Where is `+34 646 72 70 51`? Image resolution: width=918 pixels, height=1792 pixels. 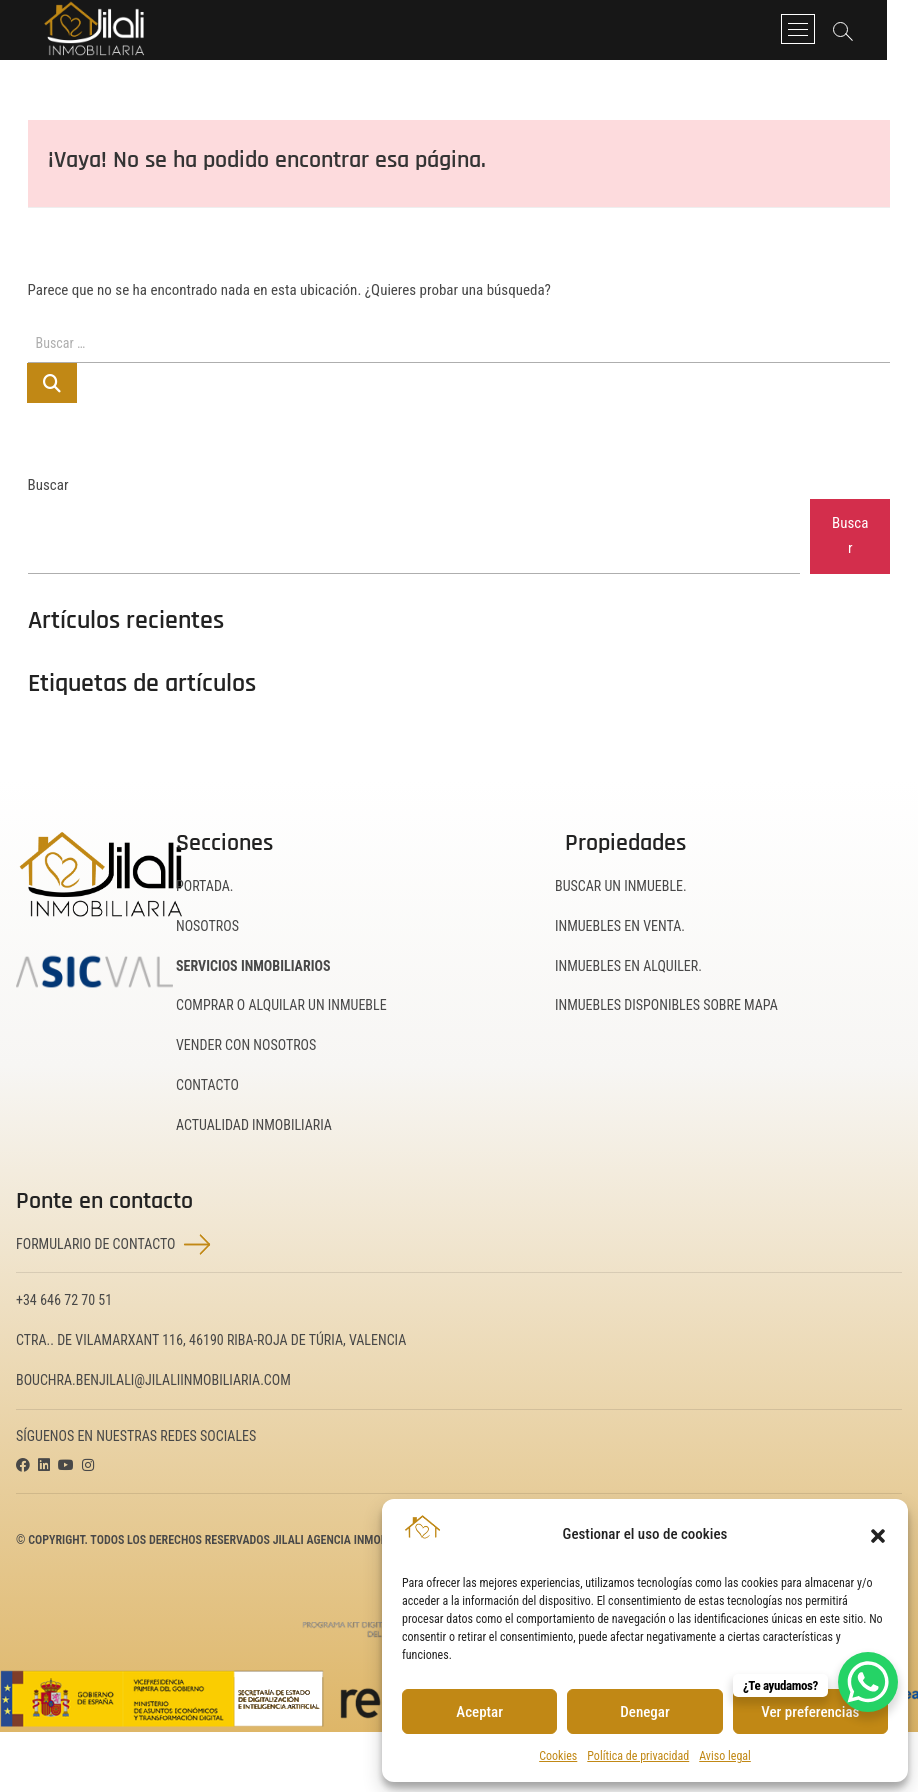
+34 646 72 70 51 is located at coordinates (64, 1300).